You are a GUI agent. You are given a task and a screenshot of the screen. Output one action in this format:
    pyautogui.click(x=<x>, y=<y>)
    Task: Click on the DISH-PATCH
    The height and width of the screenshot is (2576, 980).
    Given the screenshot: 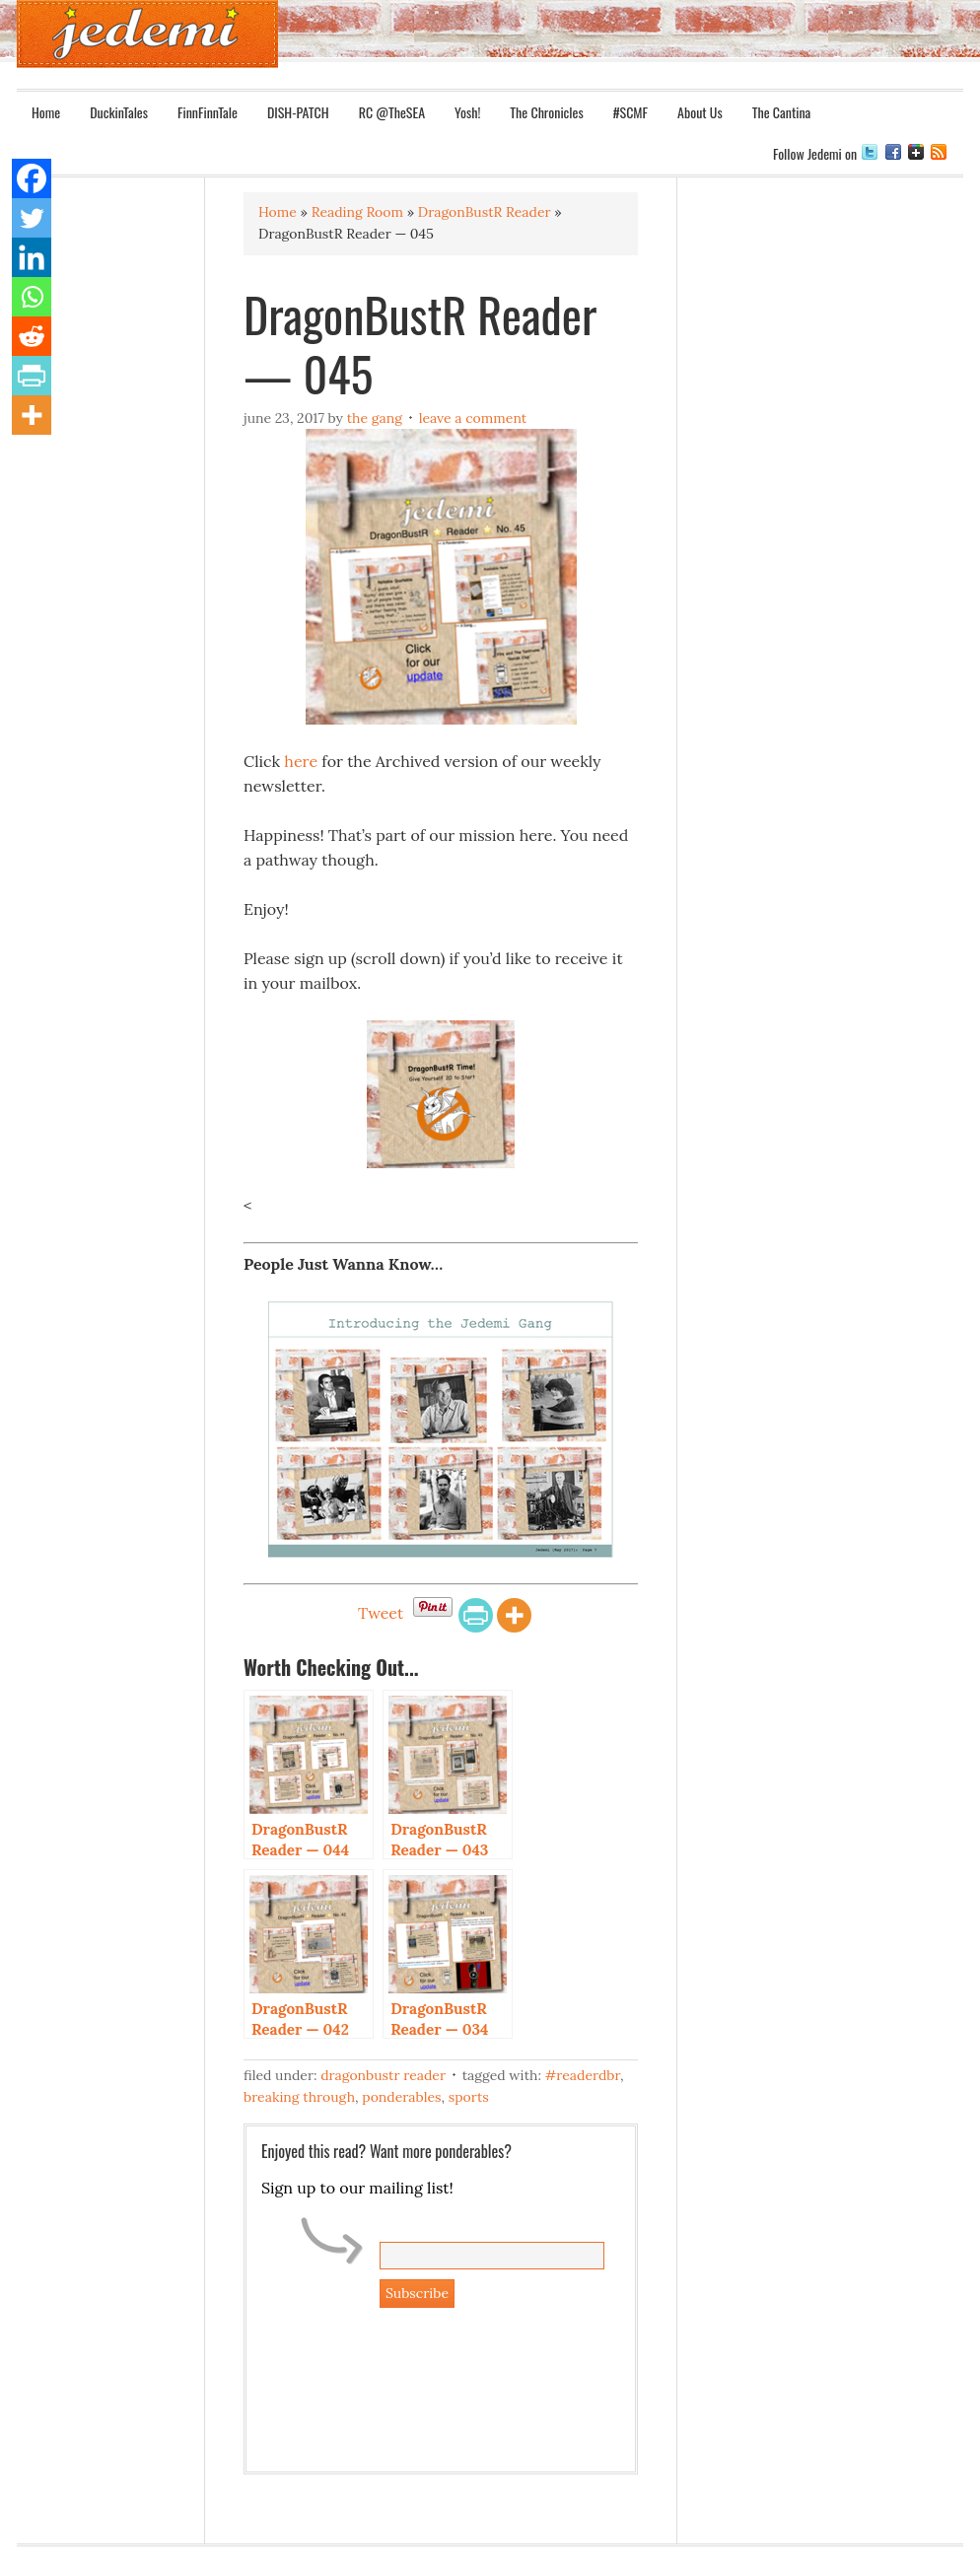 What is the action you would take?
    pyautogui.click(x=298, y=112)
    